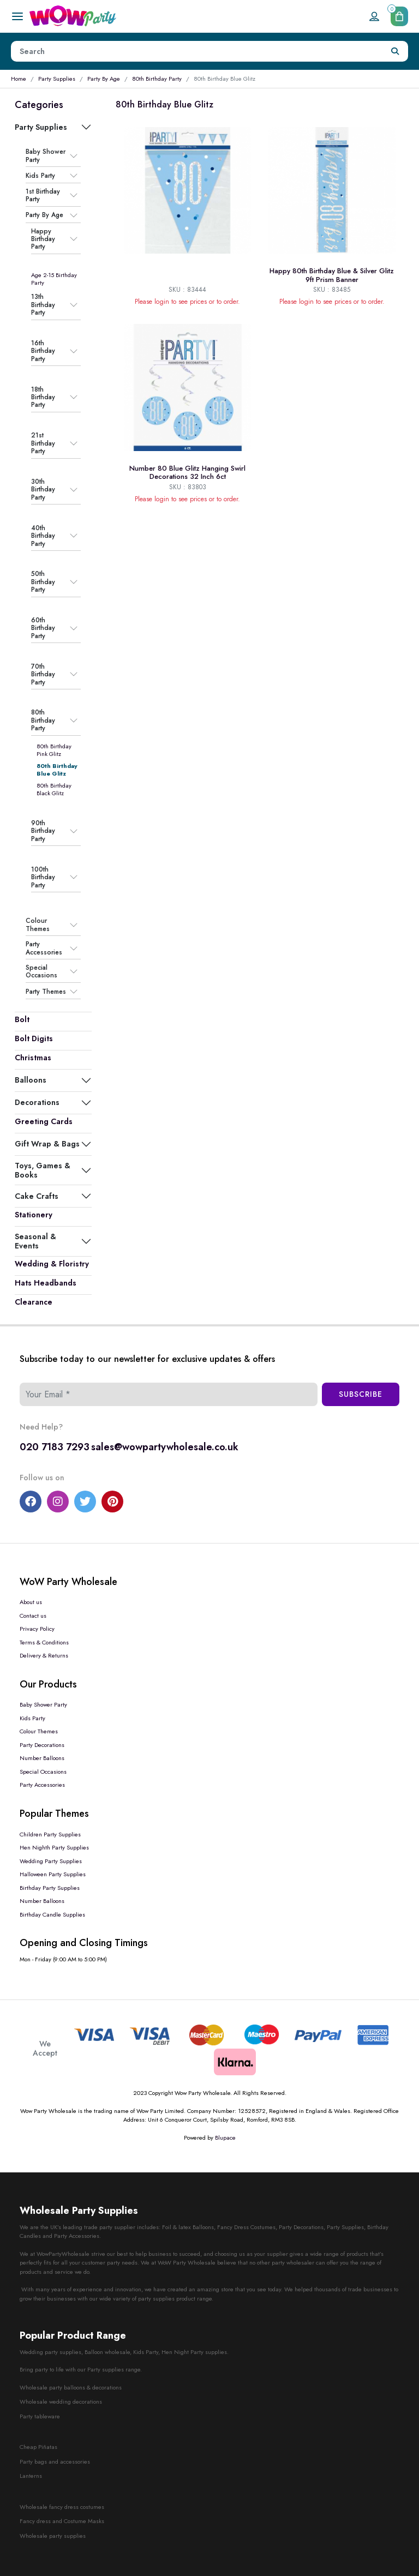  I want to click on Bolt, so click(22, 1019).